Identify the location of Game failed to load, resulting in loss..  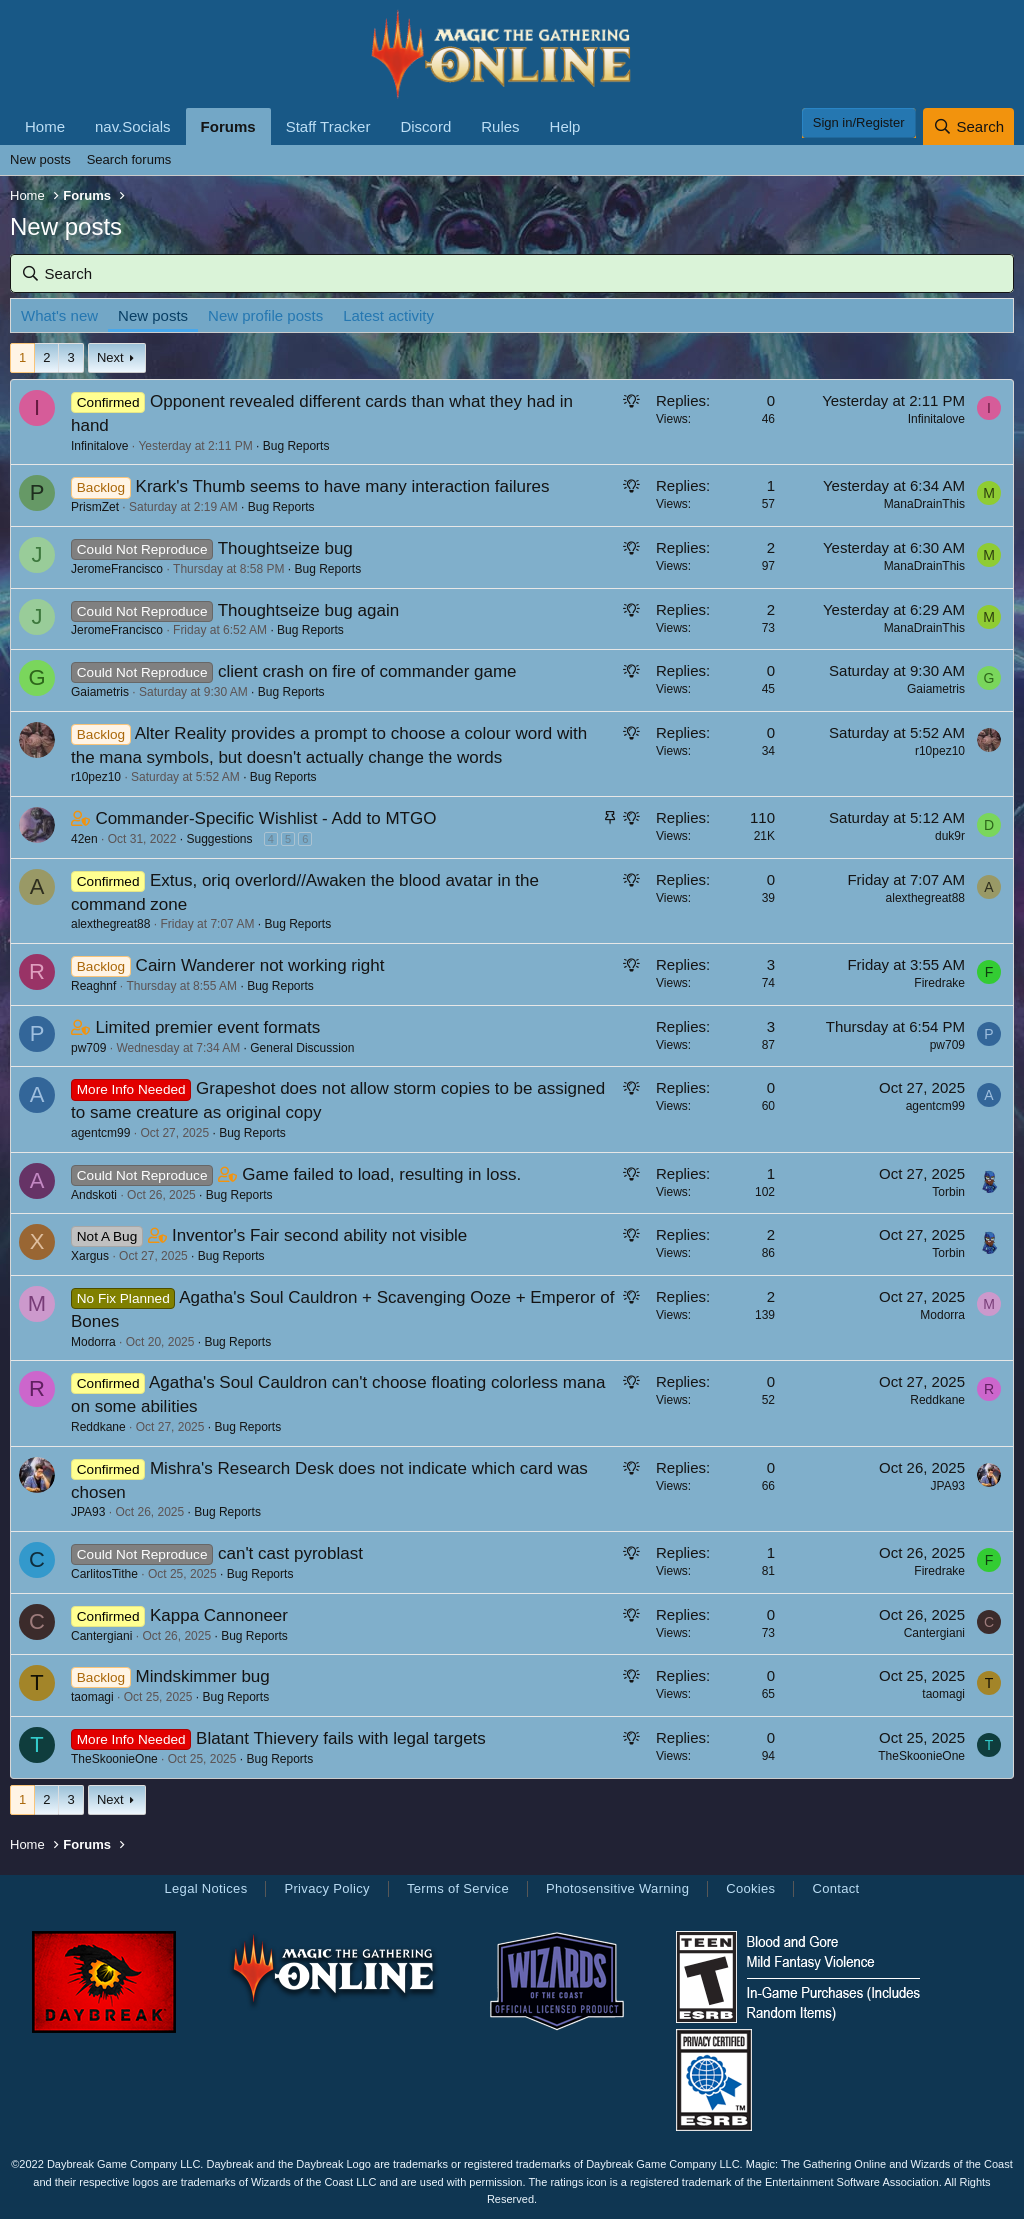
(381, 1174).